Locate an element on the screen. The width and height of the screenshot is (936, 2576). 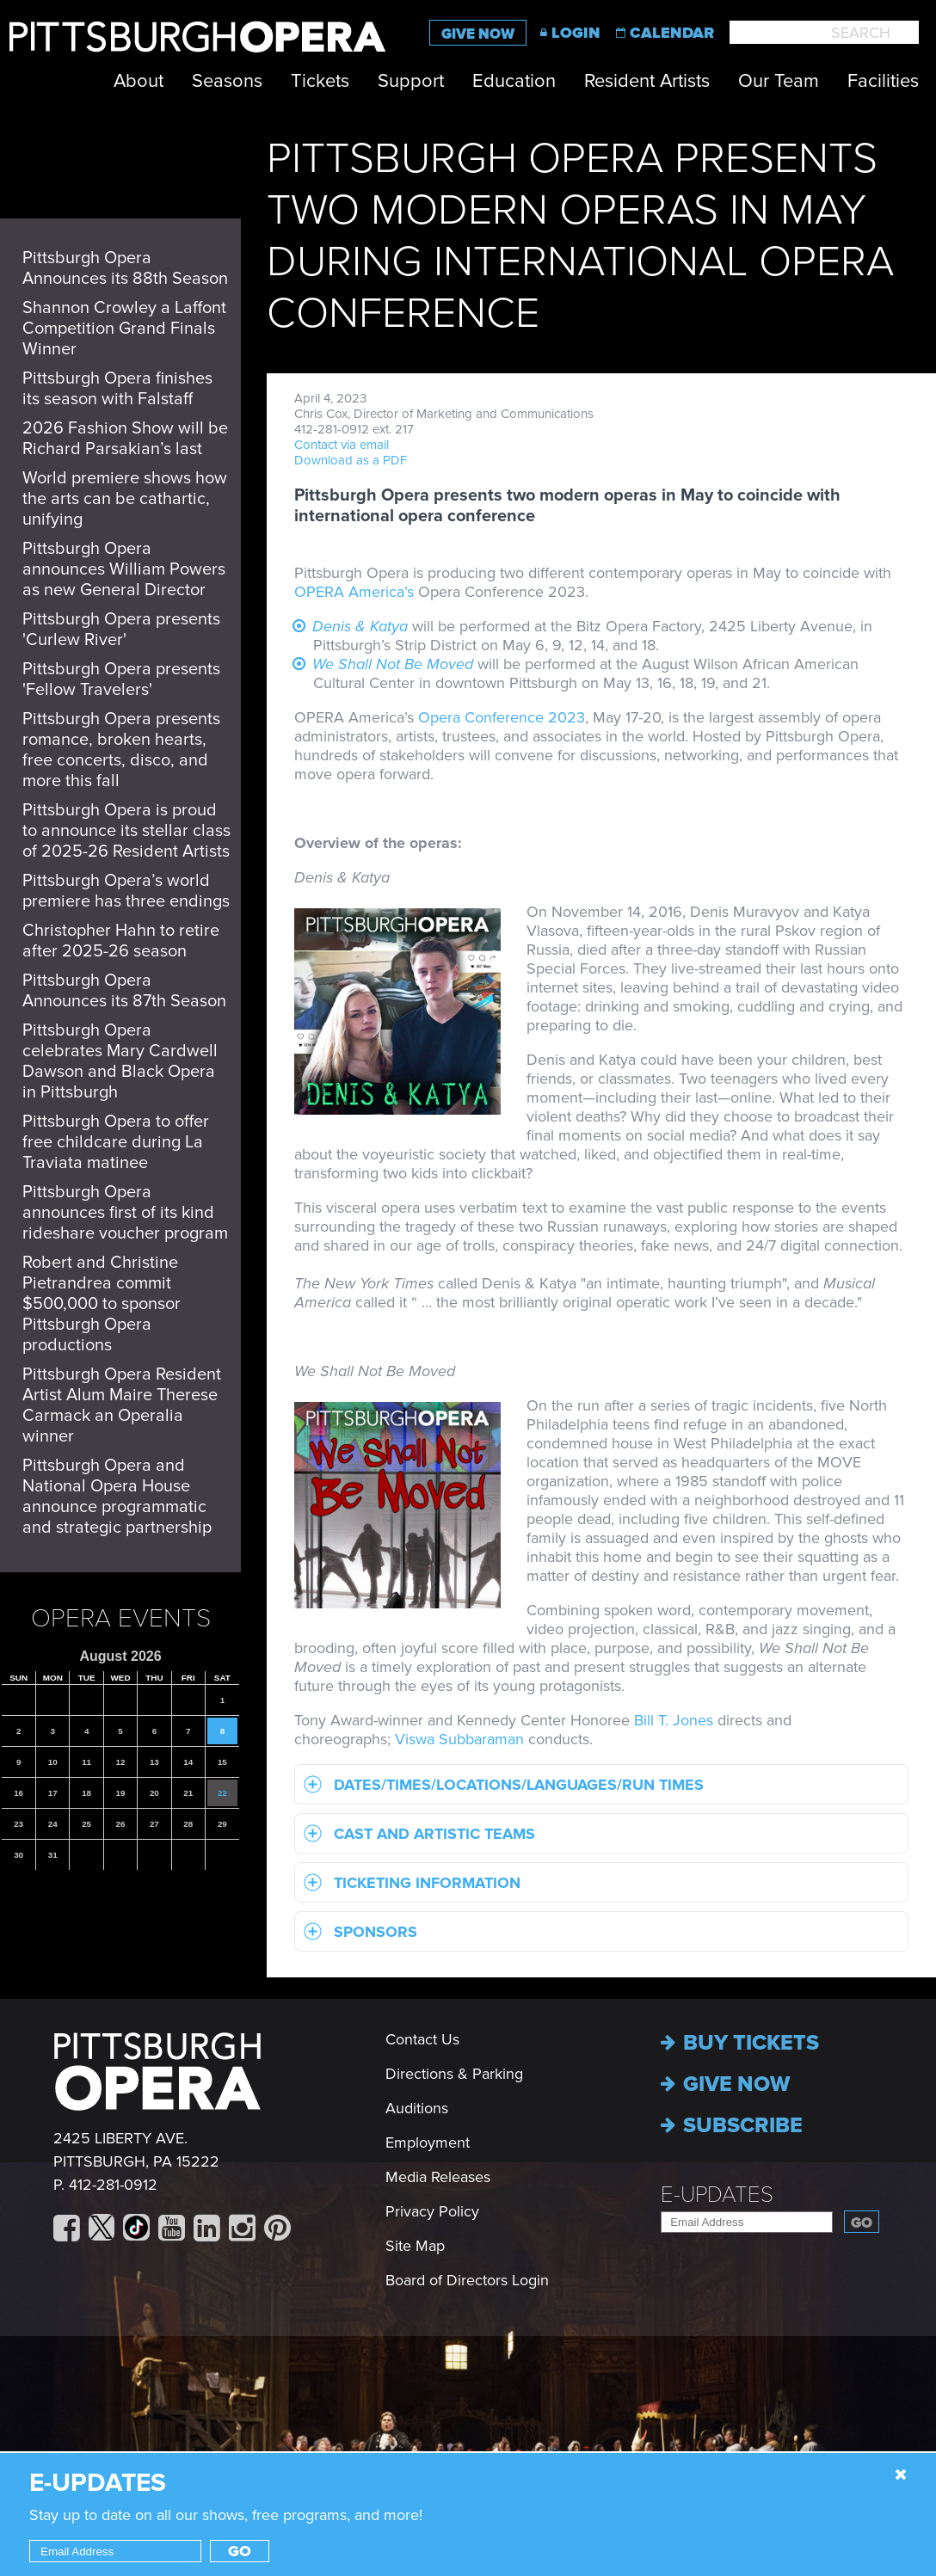
Employment is located at coordinates (427, 2142).